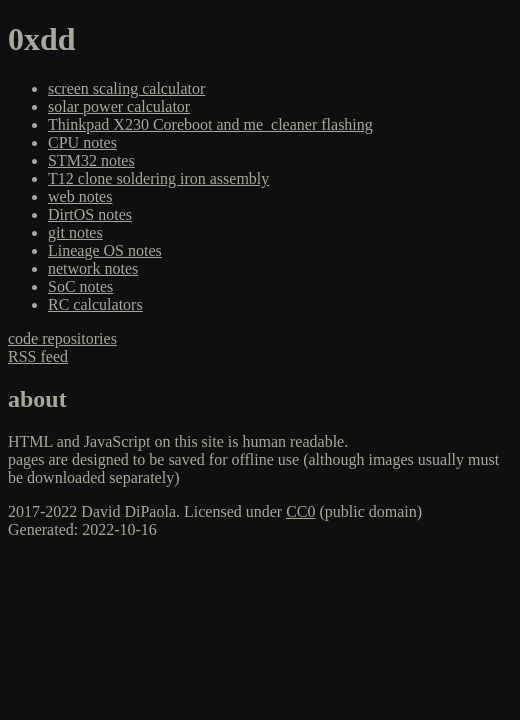 The width and height of the screenshot is (520, 720). Describe the element at coordinates (119, 106) in the screenshot. I see `solar power calculator` at that location.